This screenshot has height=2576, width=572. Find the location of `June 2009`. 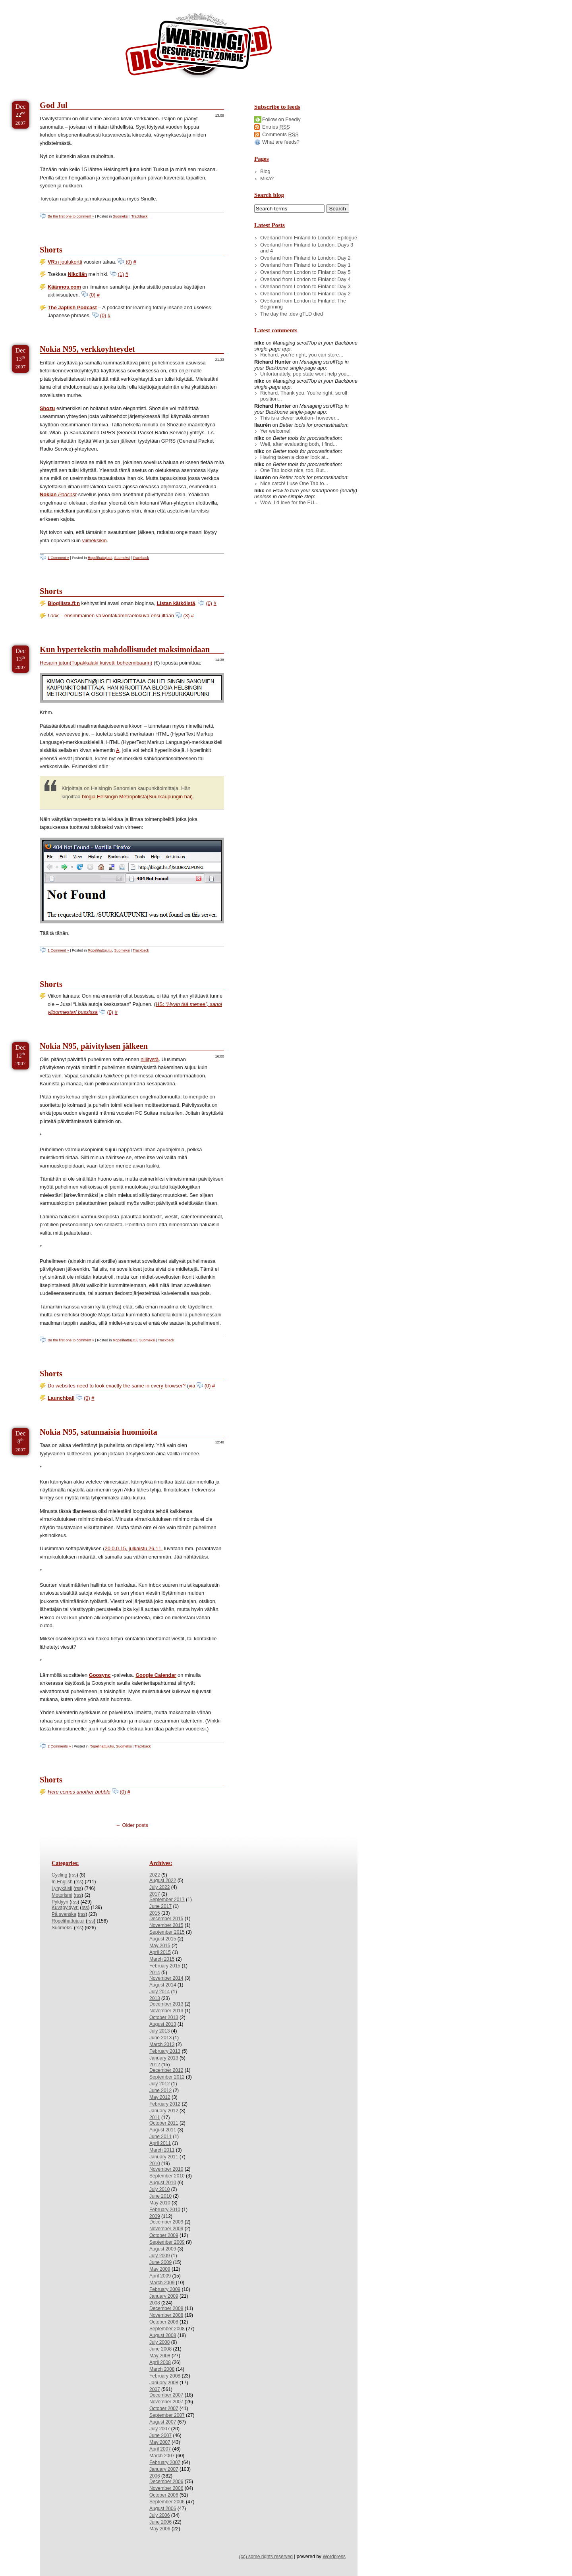

June 2009 is located at coordinates (160, 2262).